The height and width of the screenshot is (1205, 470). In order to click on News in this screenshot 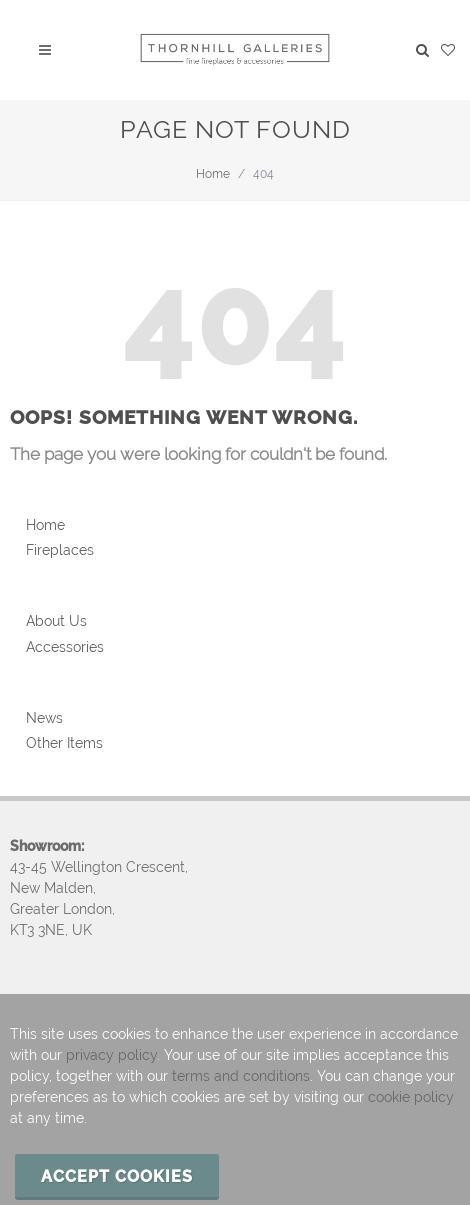, I will do `click(44, 718)`.